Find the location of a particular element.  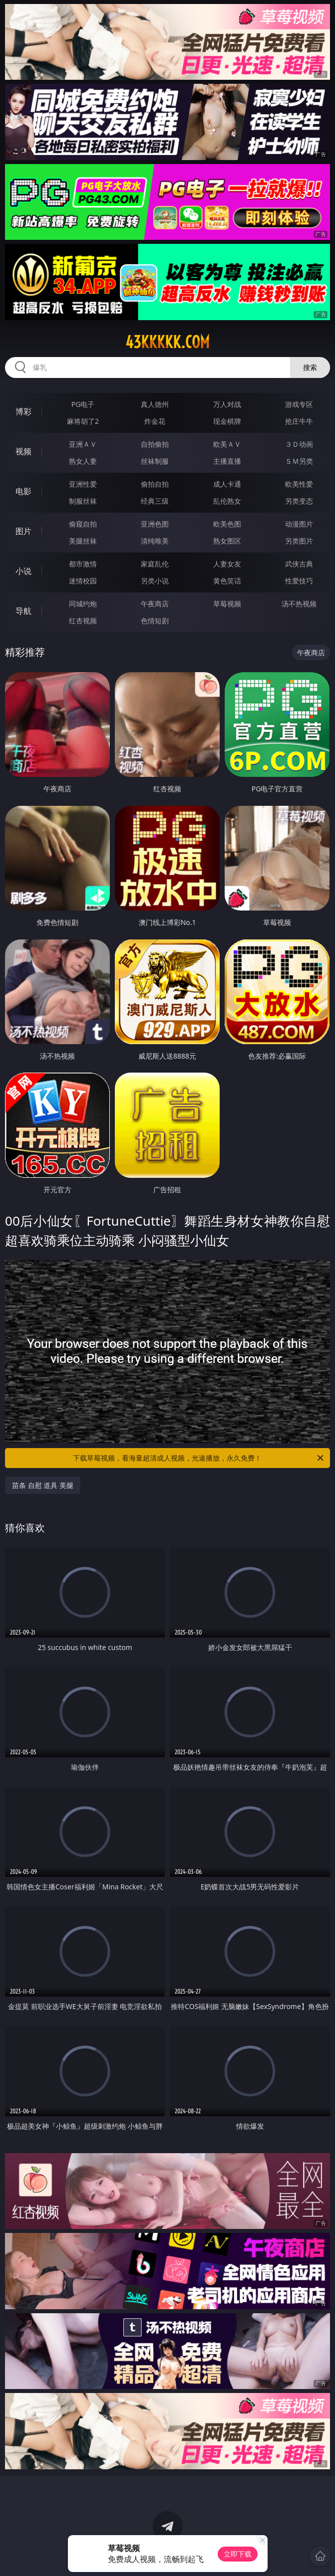

小说 is located at coordinates (23, 570).